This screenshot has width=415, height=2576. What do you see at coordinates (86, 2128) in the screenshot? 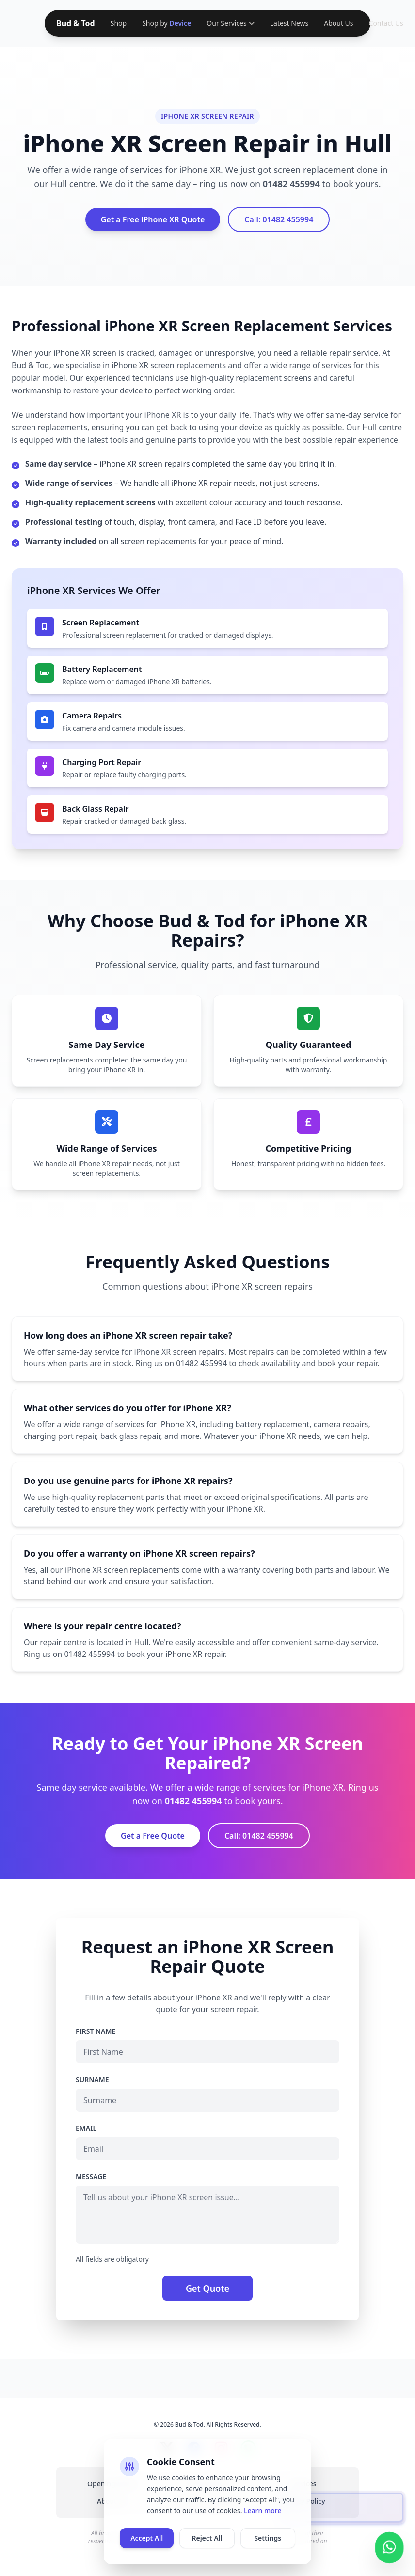
I see `Email` at bounding box center [86, 2128].